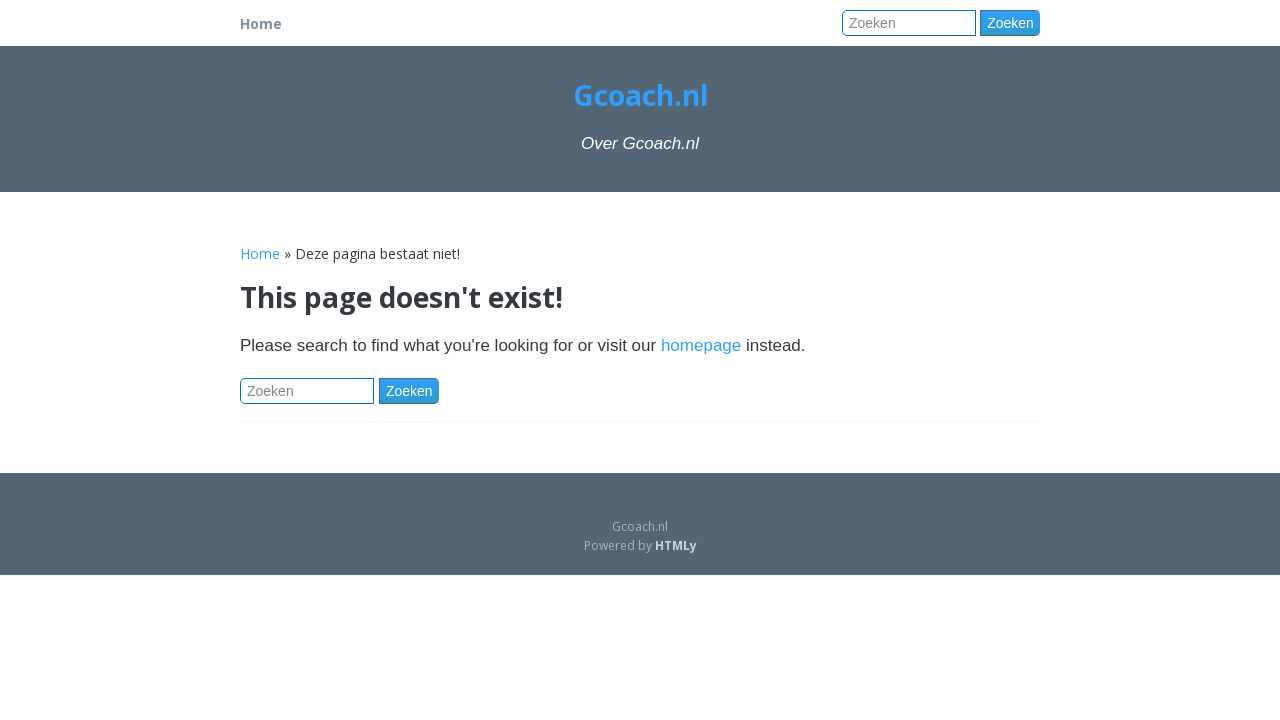  Describe the element at coordinates (640, 95) in the screenshot. I see `Gcoach.nl` at that location.